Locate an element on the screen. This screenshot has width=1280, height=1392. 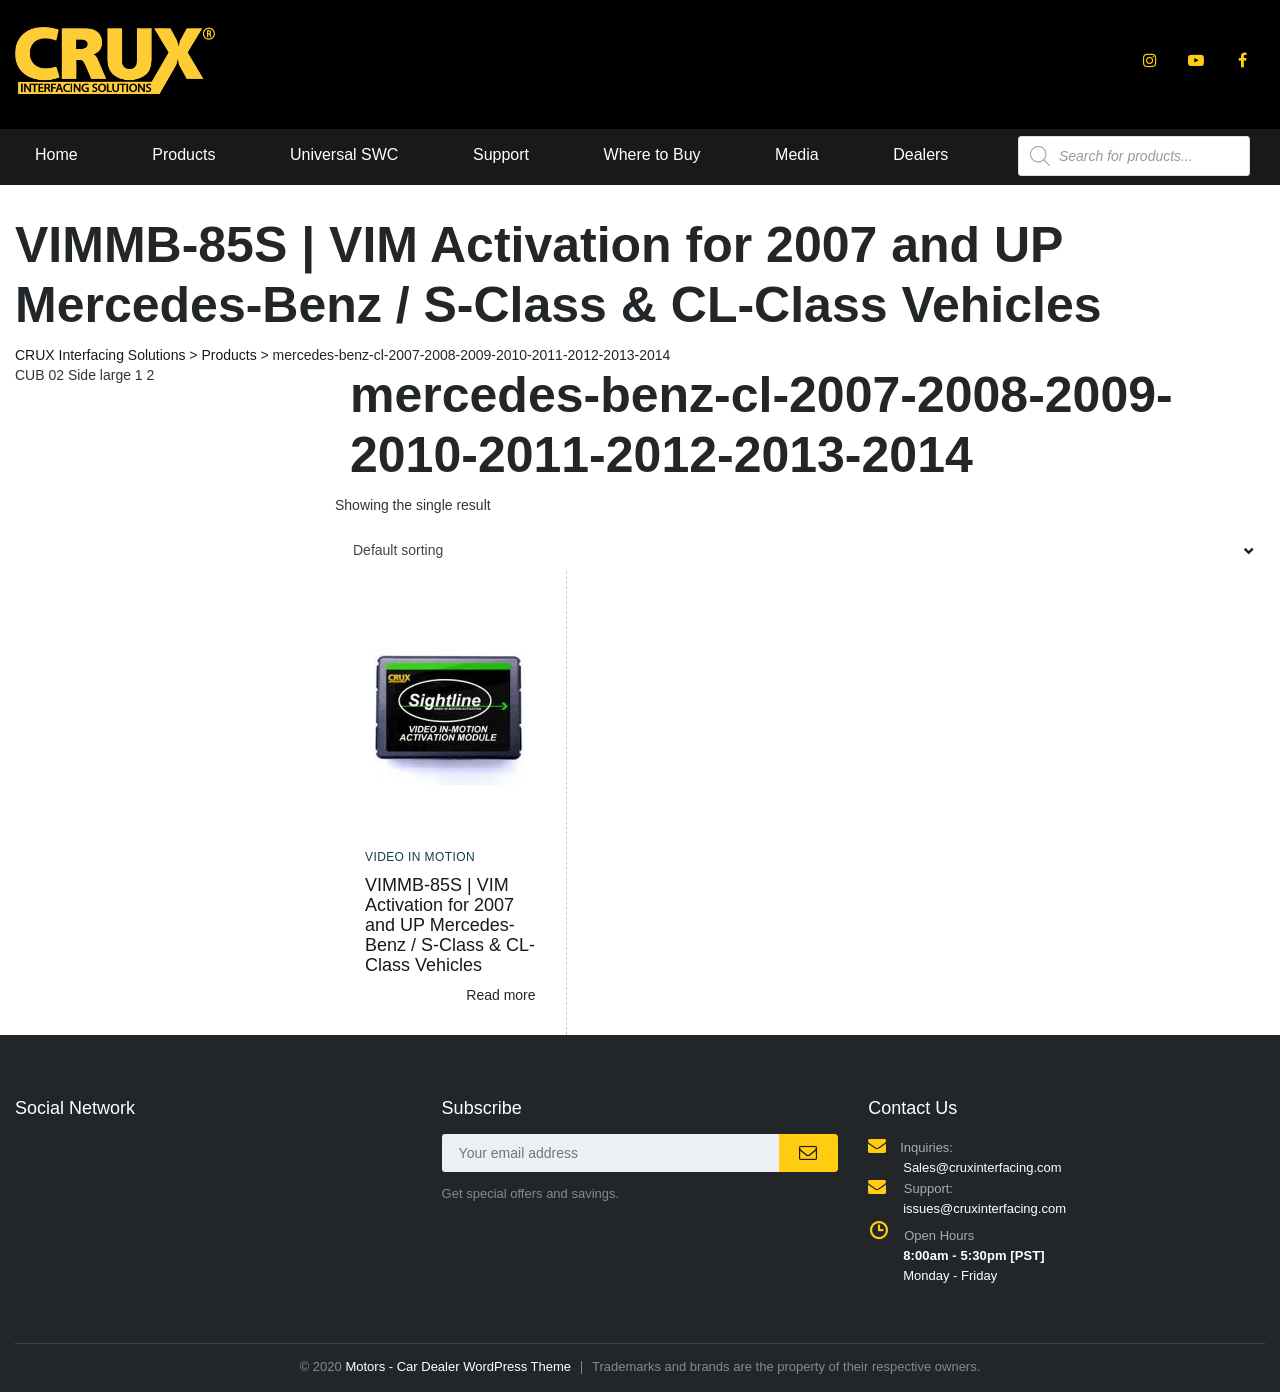
Video In Motion is located at coordinates (420, 857).